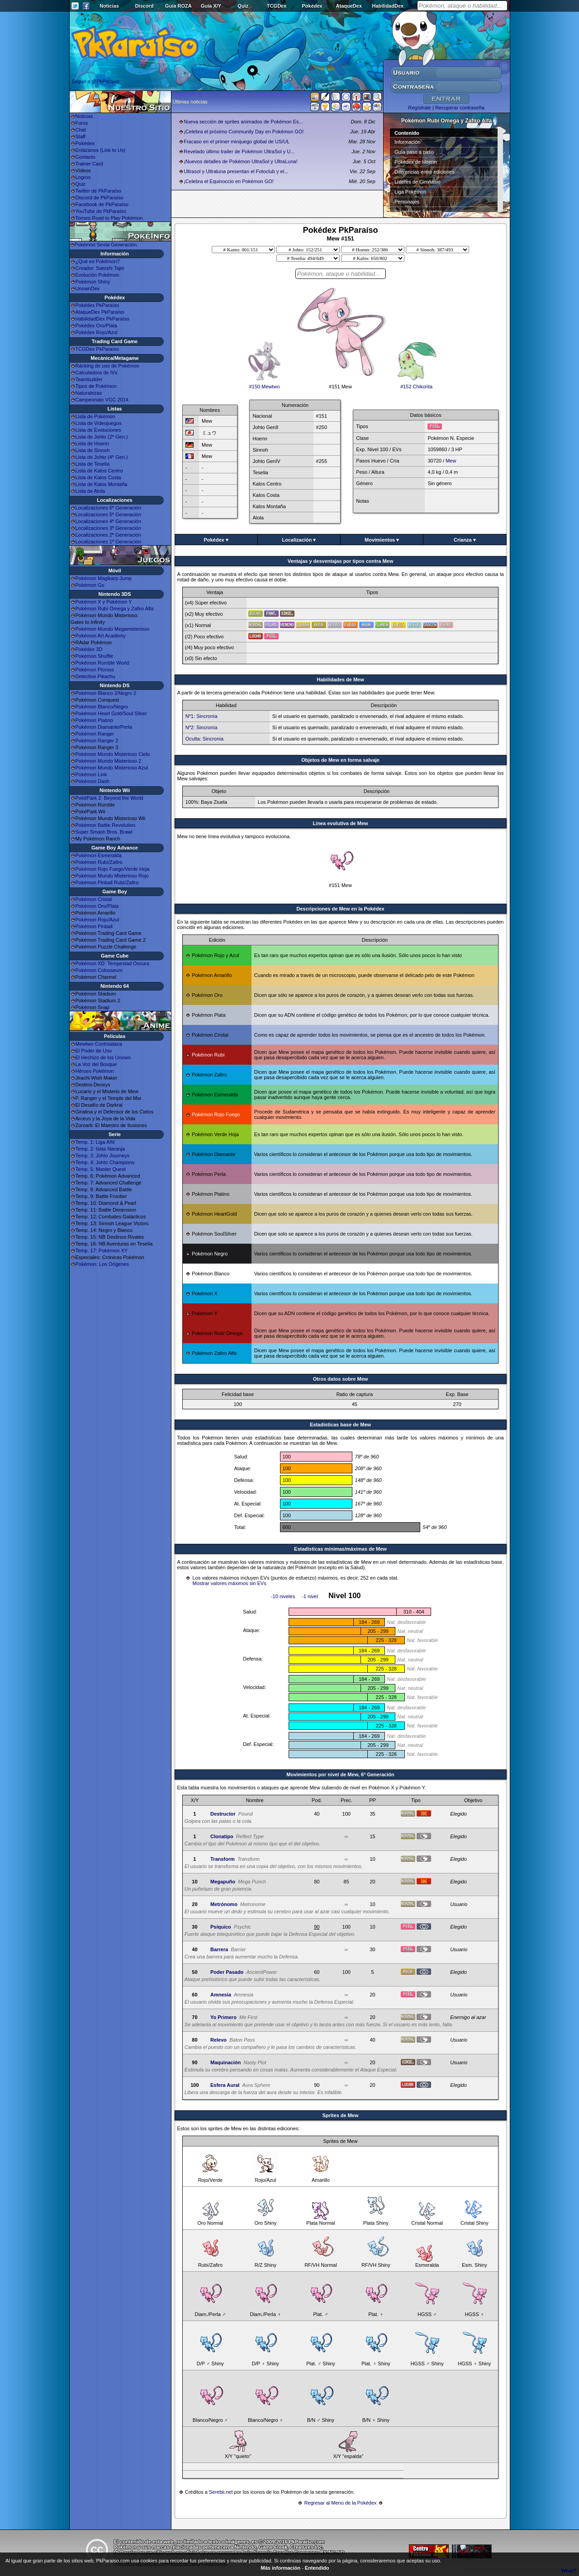  What do you see at coordinates (419, 107) in the screenshot?
I see `Regístrate` at bounding box center [419, 107].